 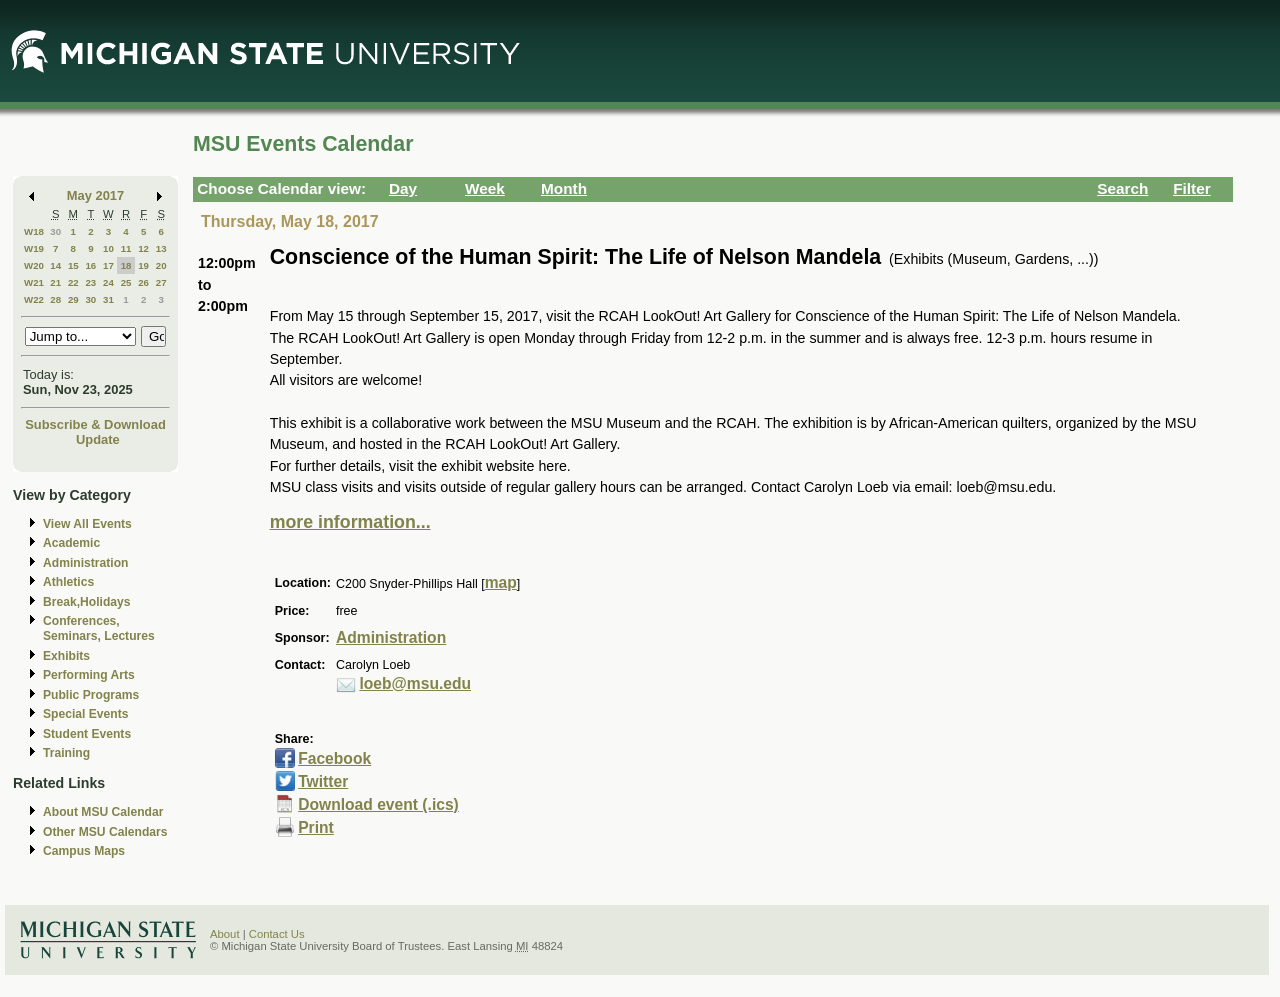 What do you see at coordinates (277, 934) in the screenshot?
I see `Contact Us` at bounding box center [277, 934].